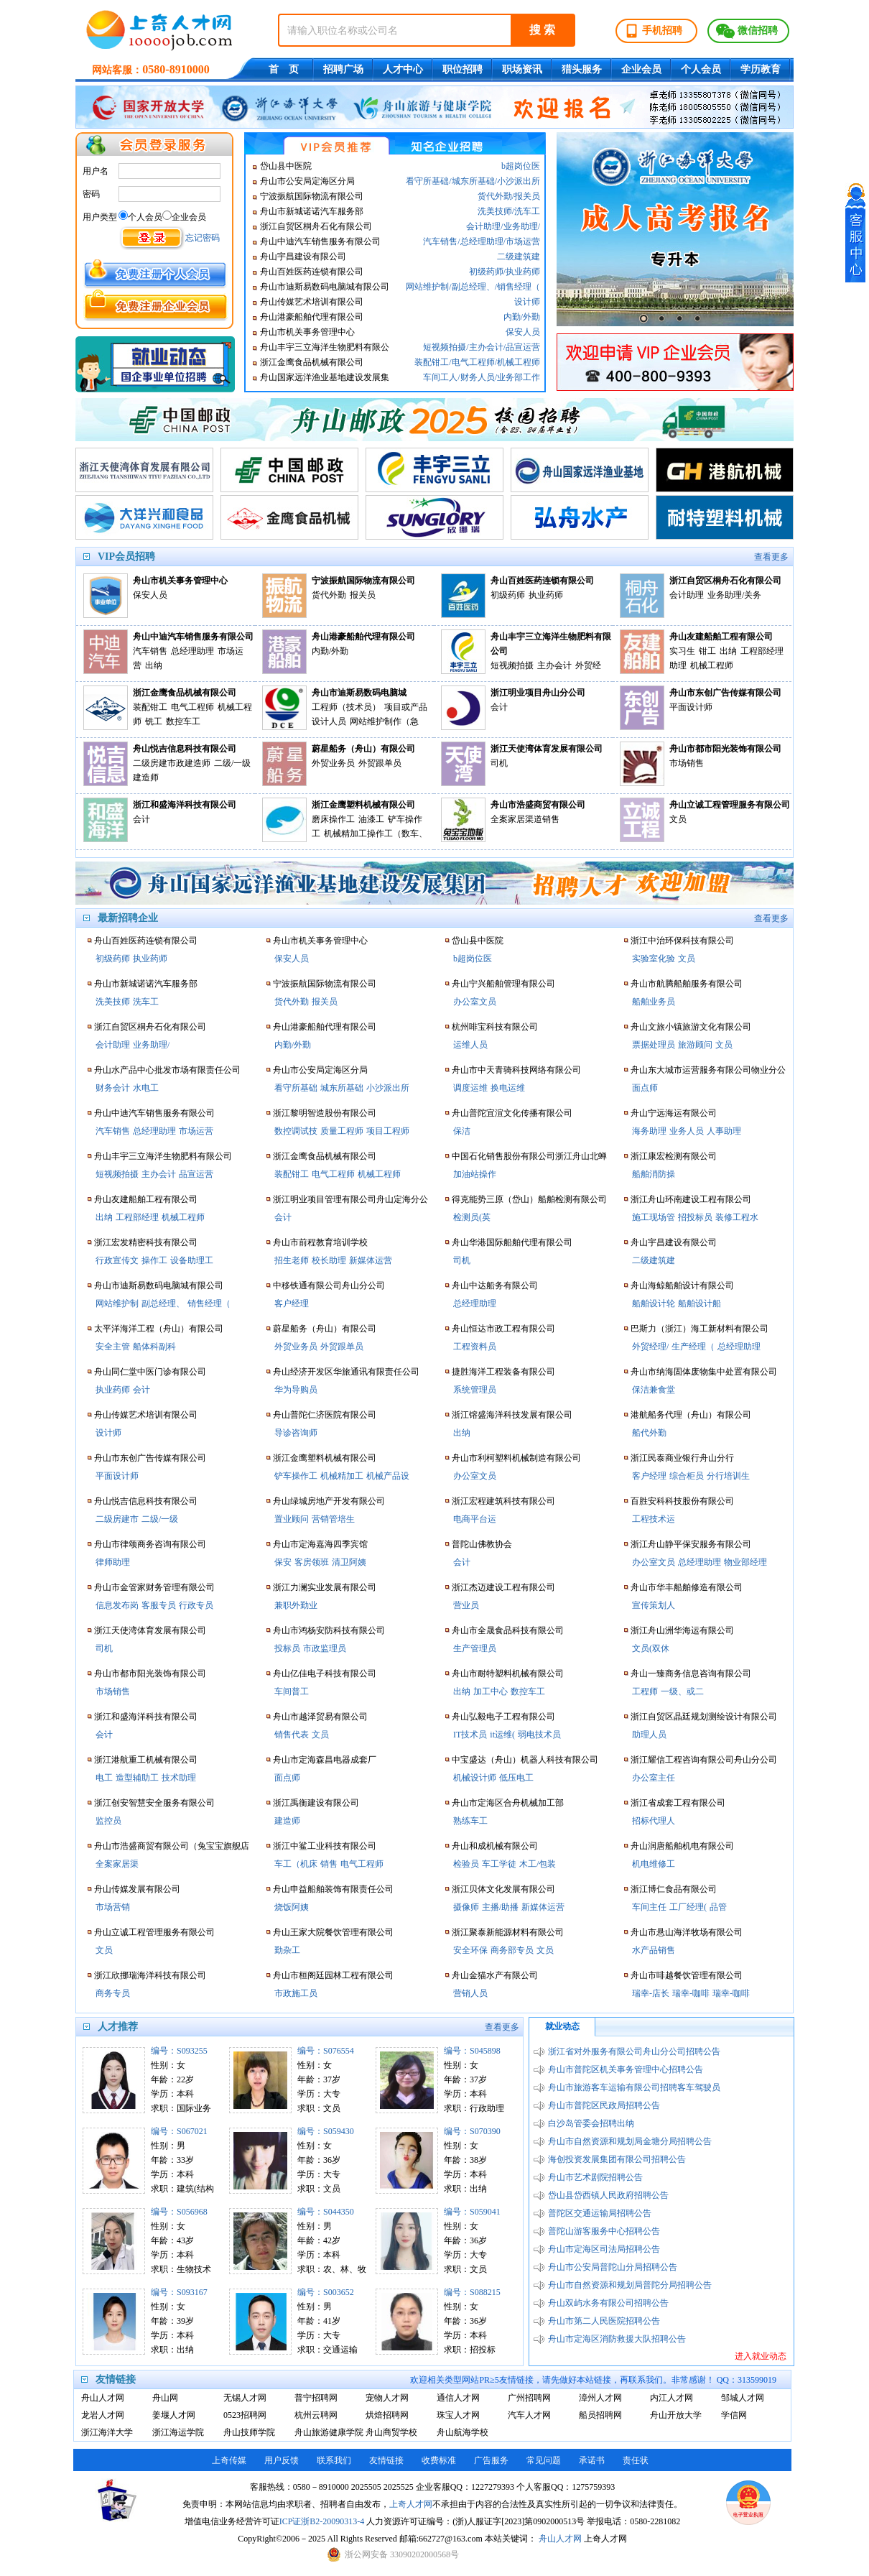 This screenshot has width=869, height=2576. What do you see at coordinates (678, 819) in the screenshot?
I see `文员` at bounding box center [678, 819].